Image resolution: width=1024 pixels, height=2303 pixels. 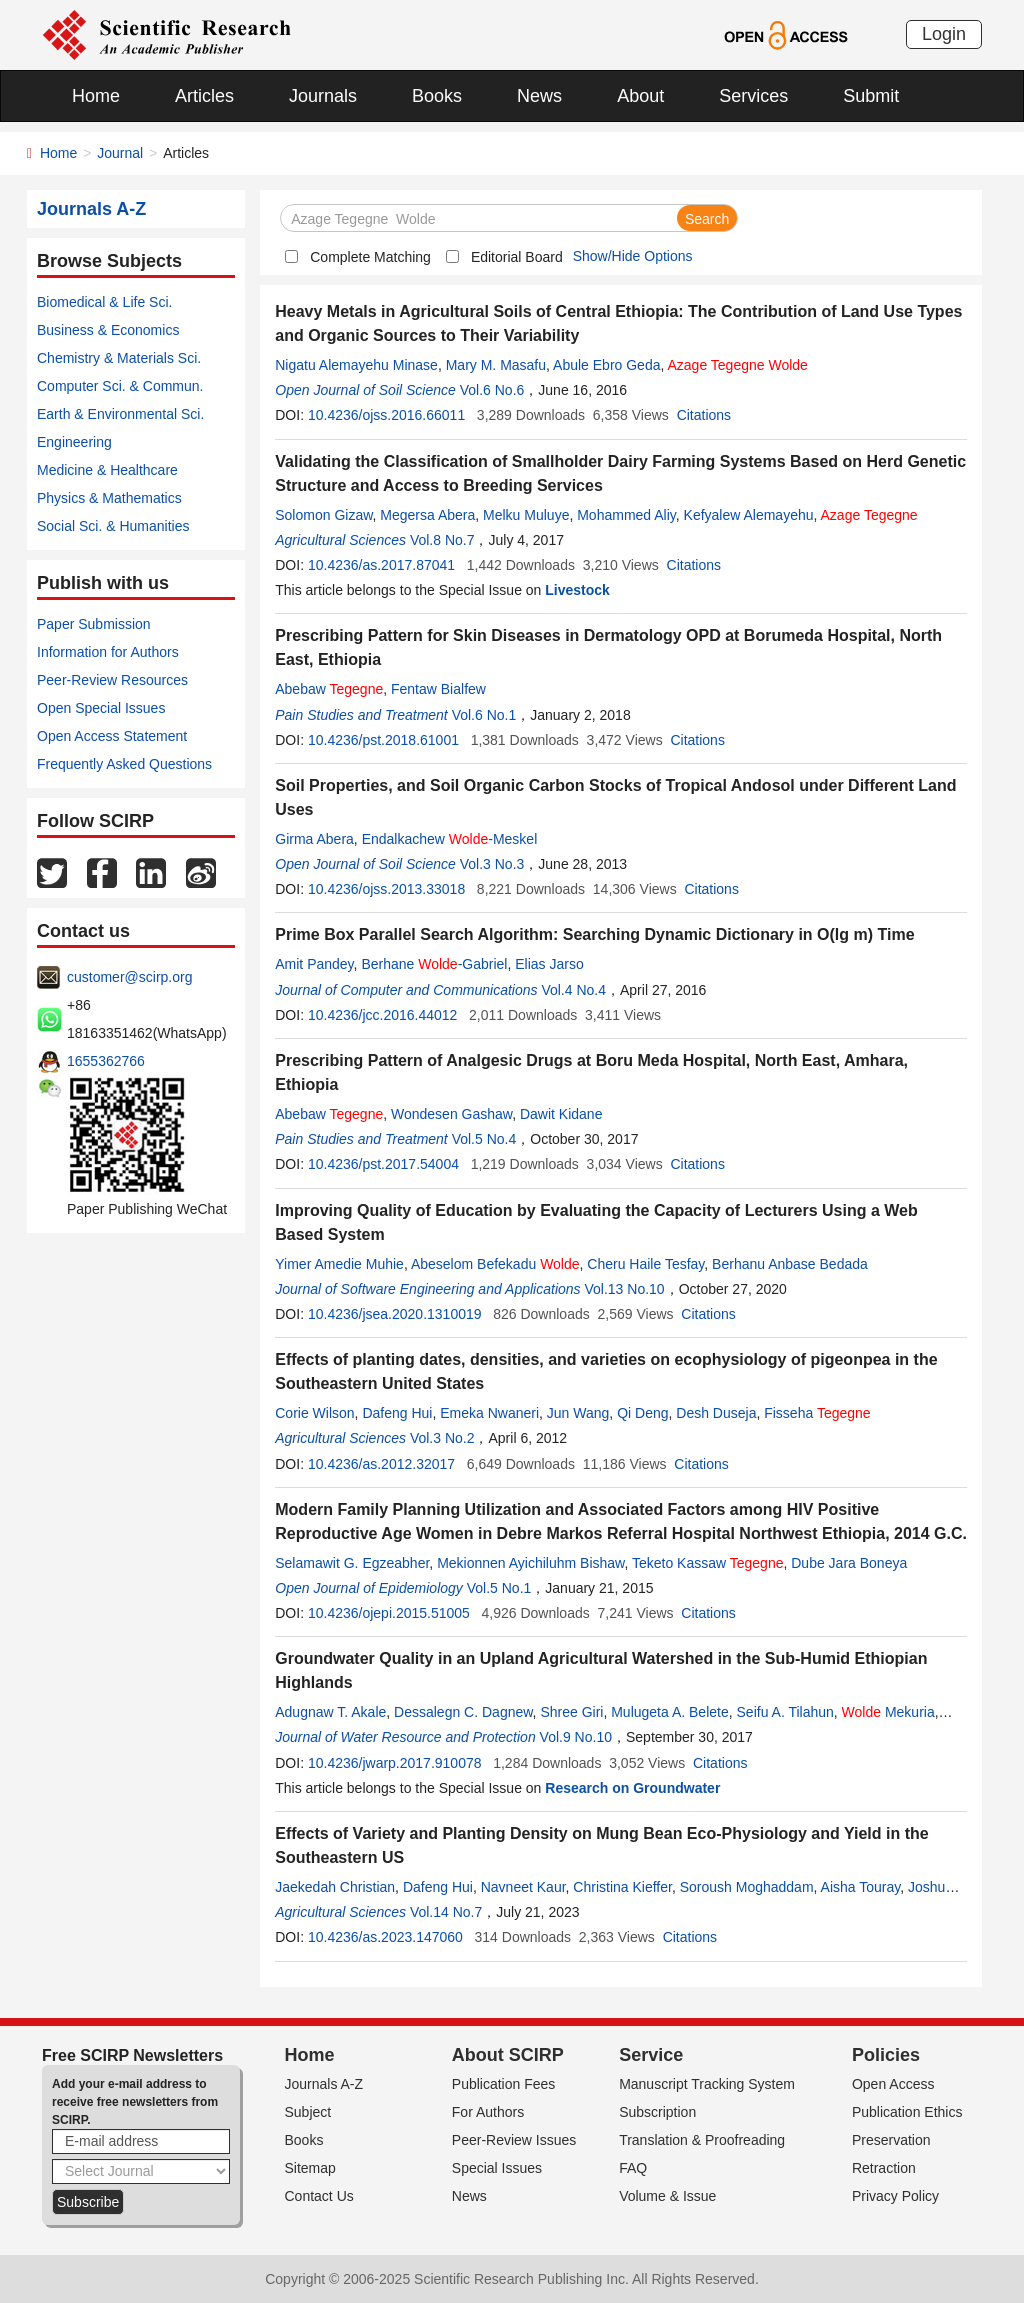 What do you see at coordinates (339, 1264) in the screenshot?
I see `Yimer Amedie Muhie` at bounding box center [339, 1264].